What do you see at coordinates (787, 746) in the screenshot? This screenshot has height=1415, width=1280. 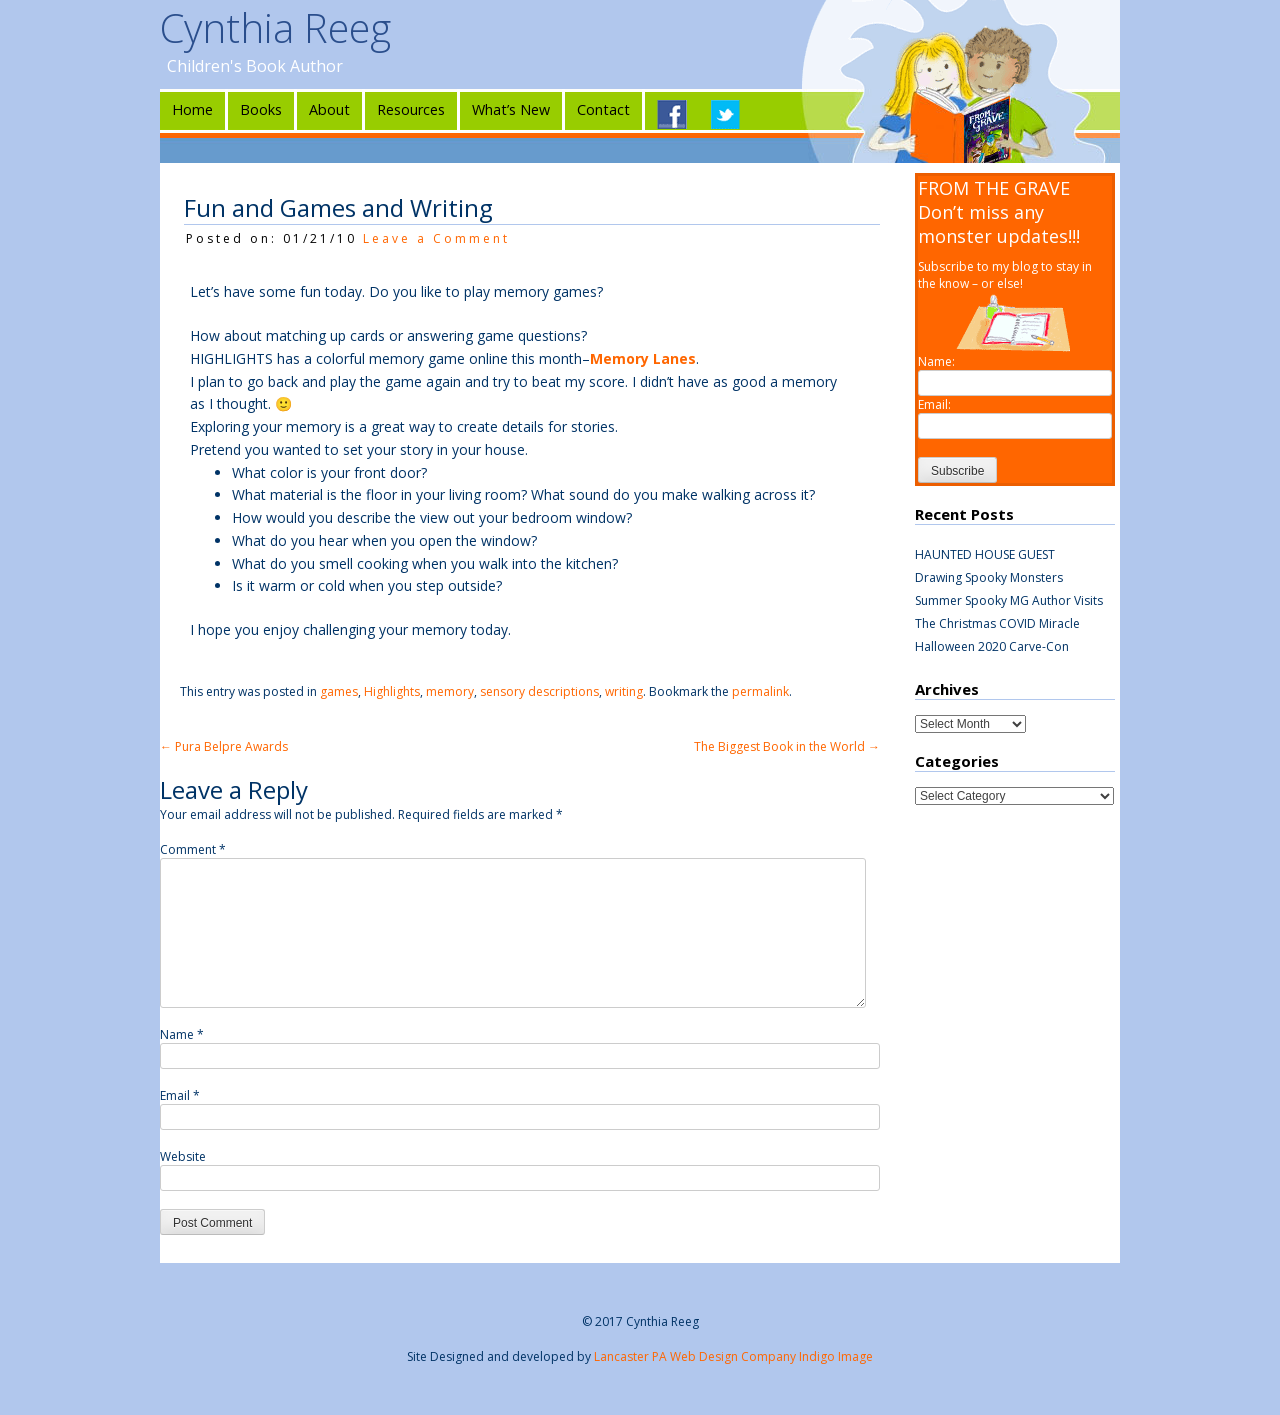 I see `The Biggest Book in the World` at bounding box center [787, 746].